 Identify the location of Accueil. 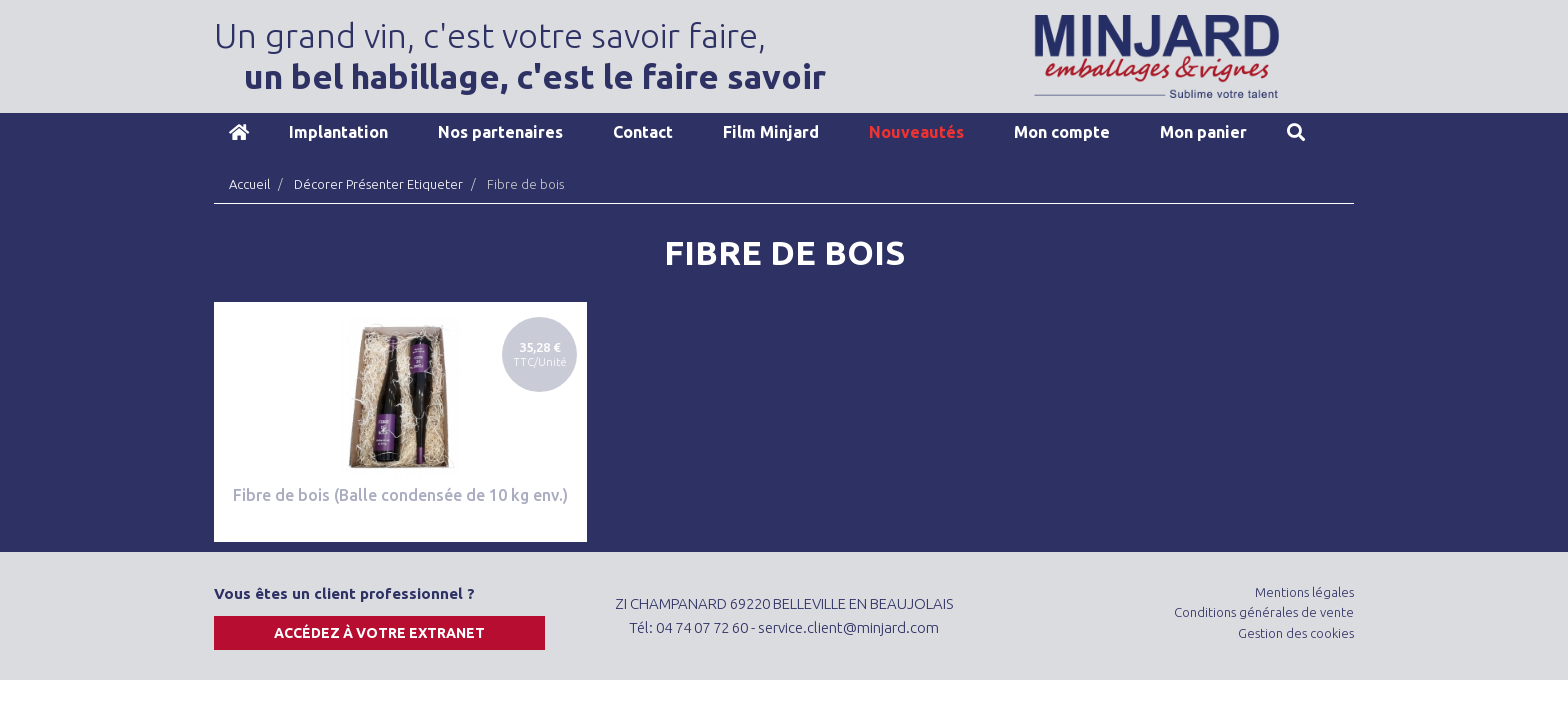
(239, 132).